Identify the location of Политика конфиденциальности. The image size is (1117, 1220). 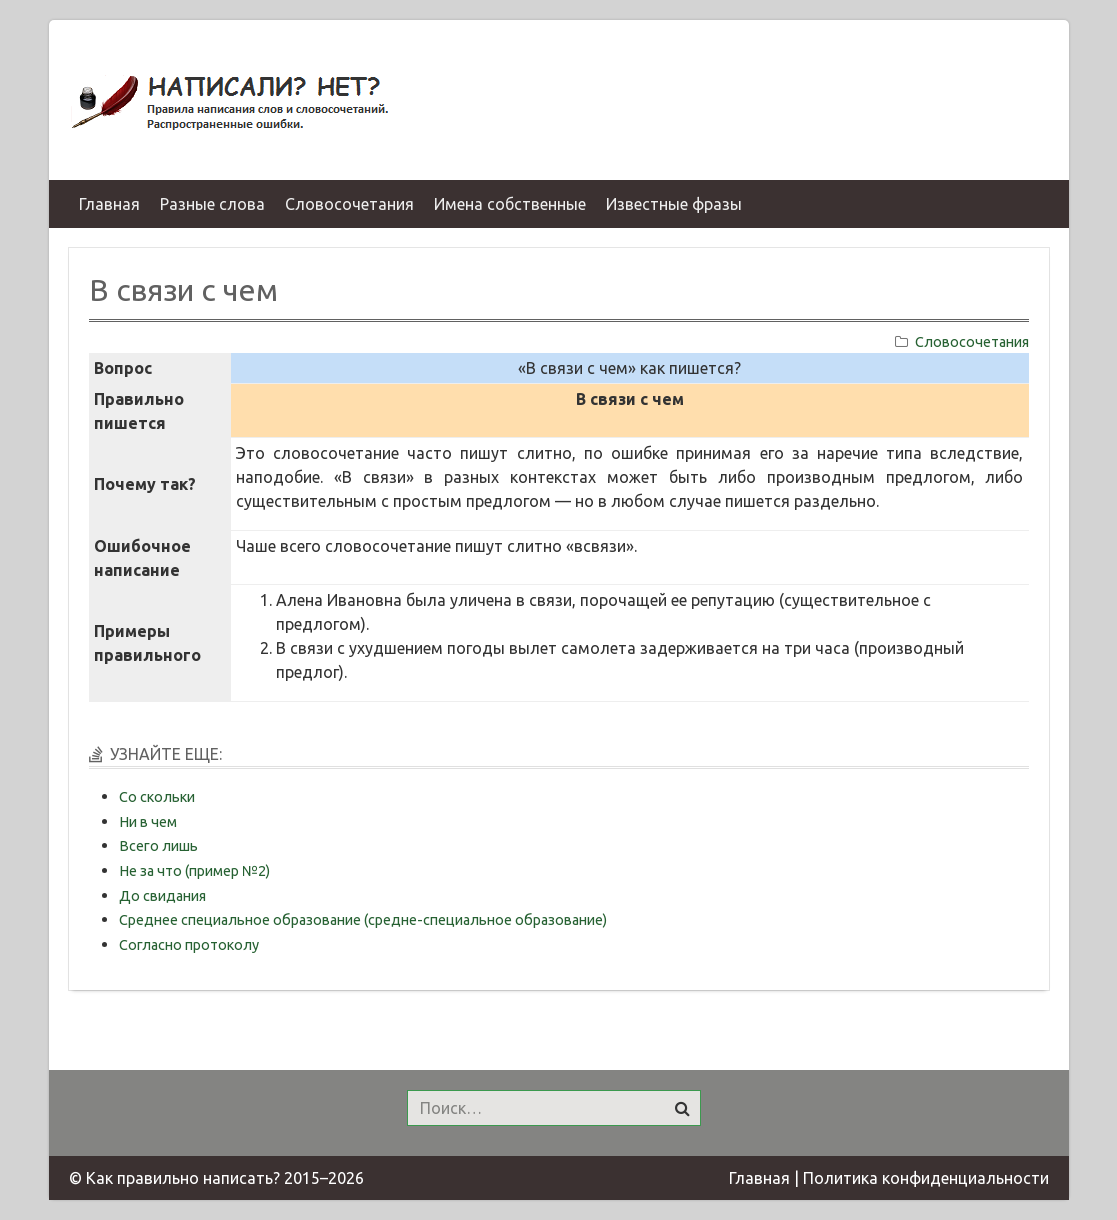
(926, 1178).